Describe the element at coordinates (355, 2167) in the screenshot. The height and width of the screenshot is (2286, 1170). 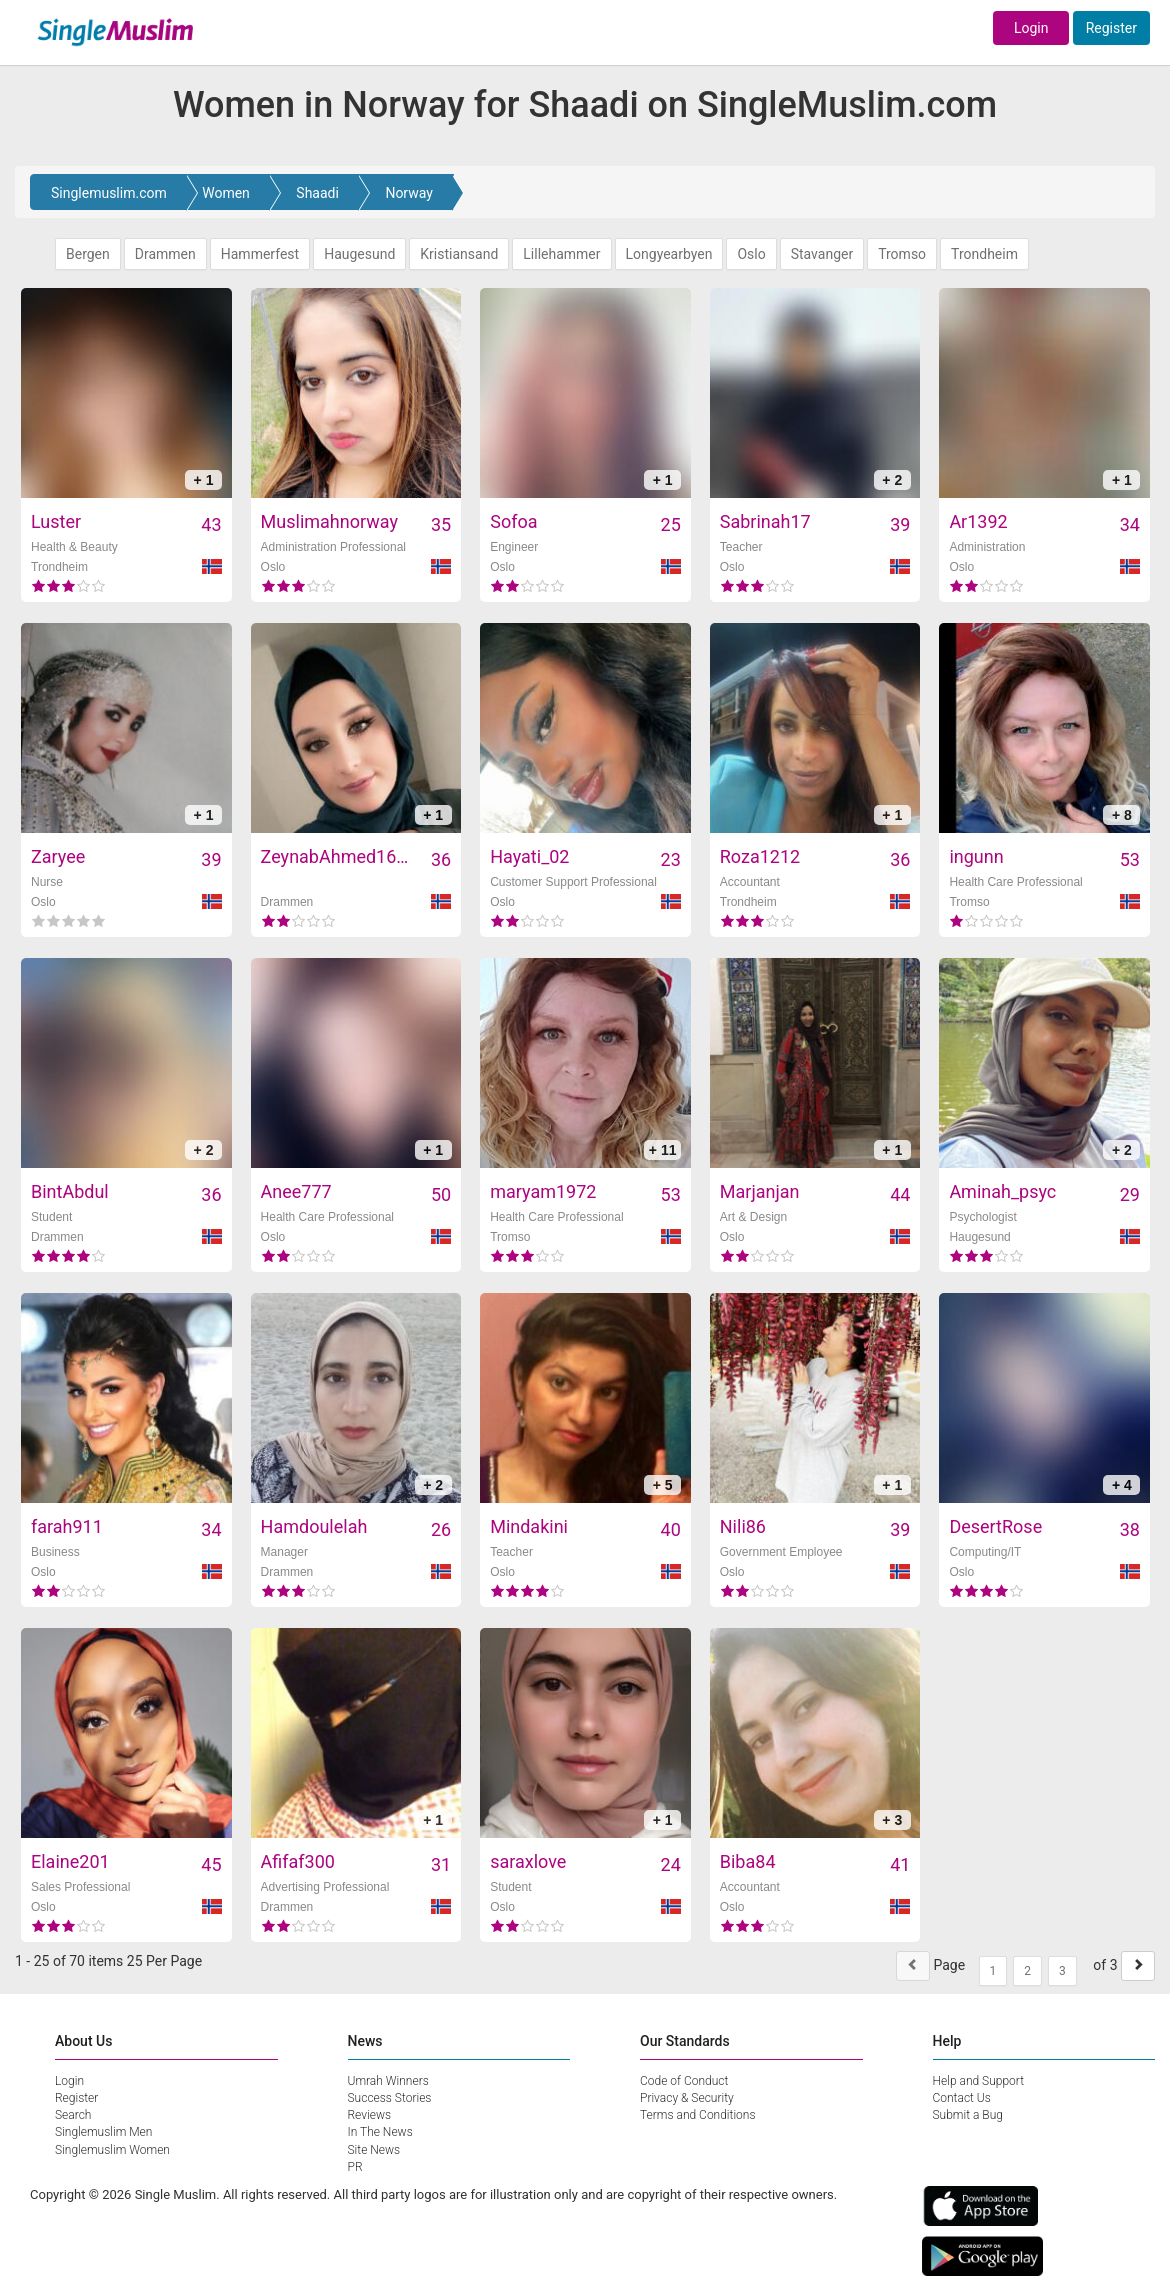
I see `PR` at that location.